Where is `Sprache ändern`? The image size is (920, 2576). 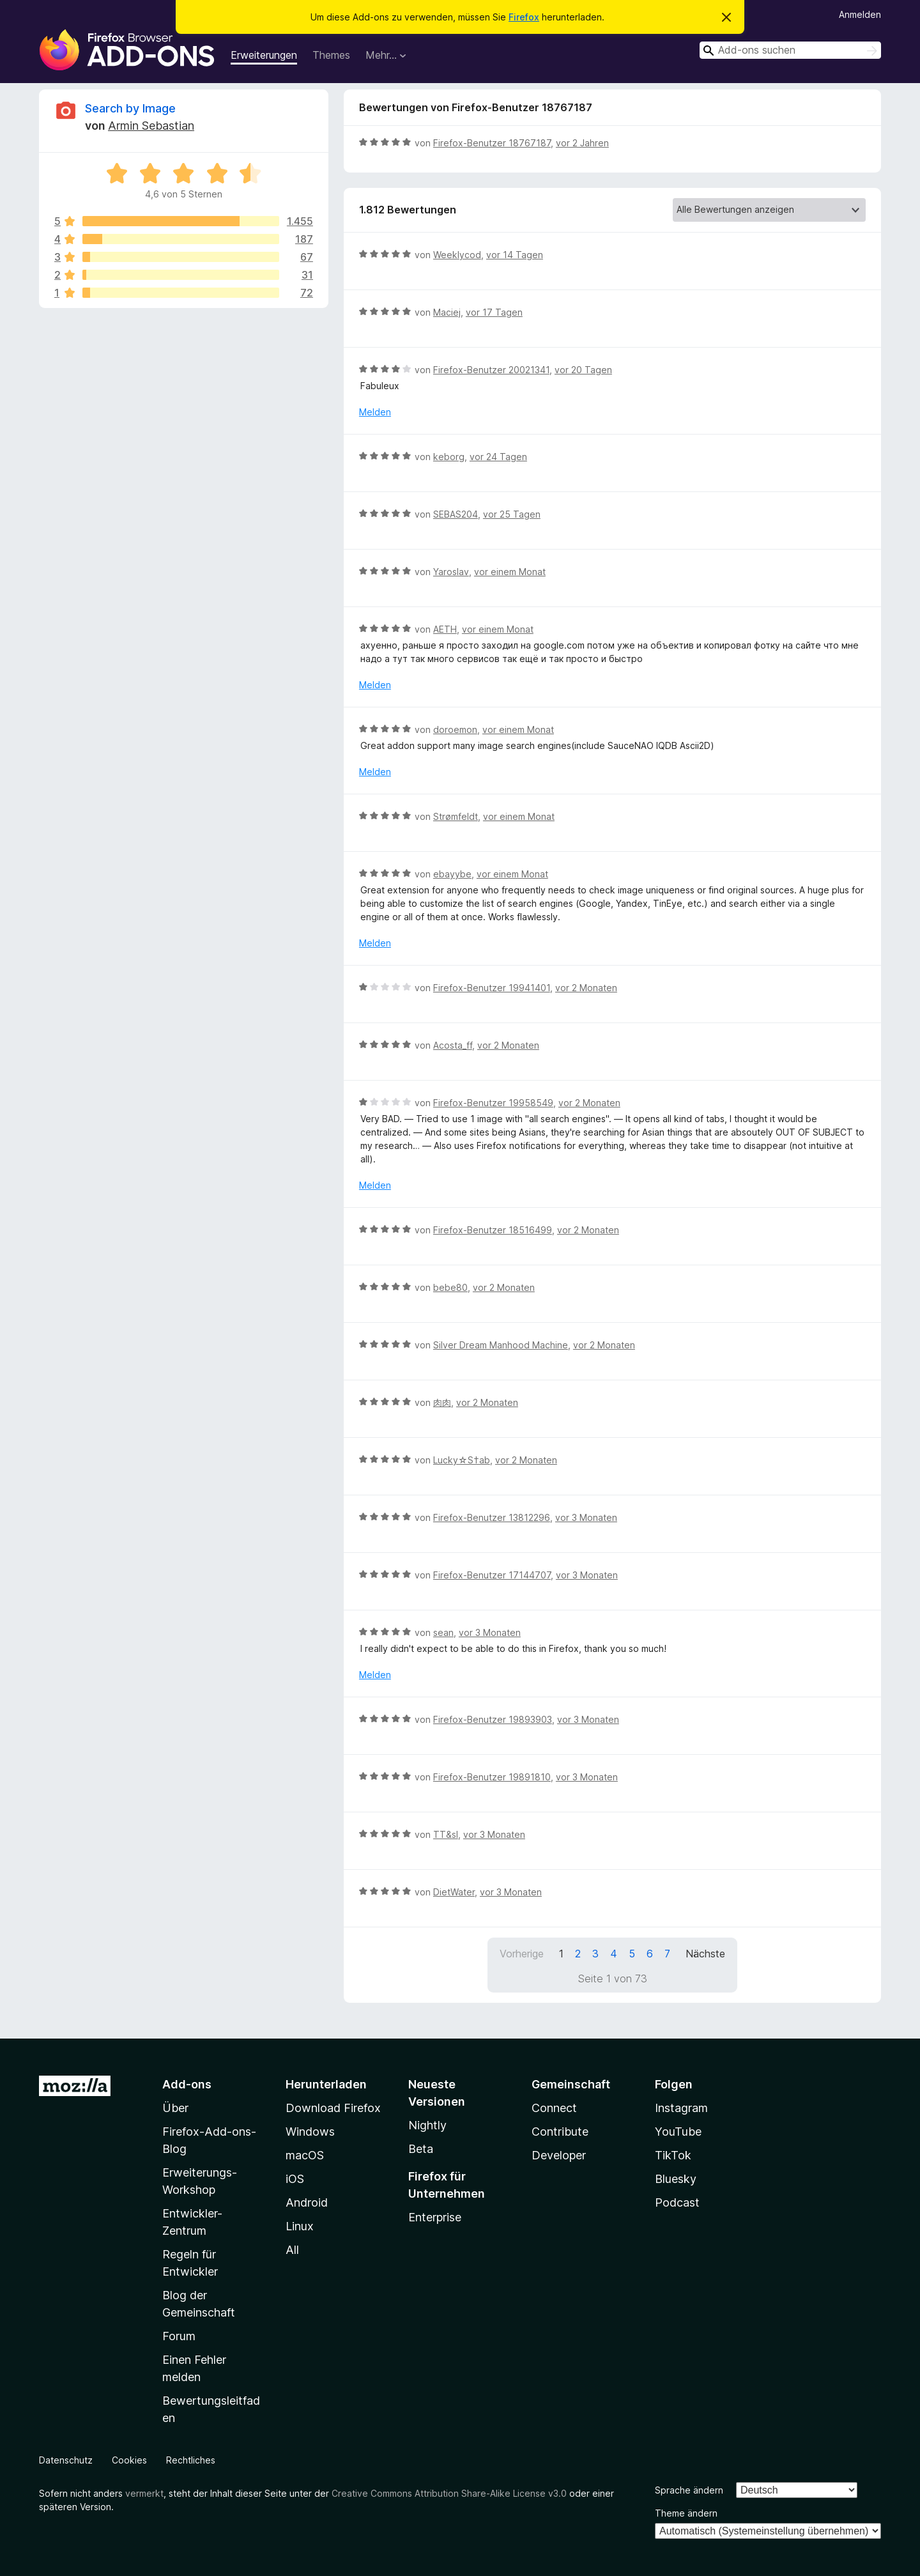 Sprache ändern is located at coordinates (689, 2490).